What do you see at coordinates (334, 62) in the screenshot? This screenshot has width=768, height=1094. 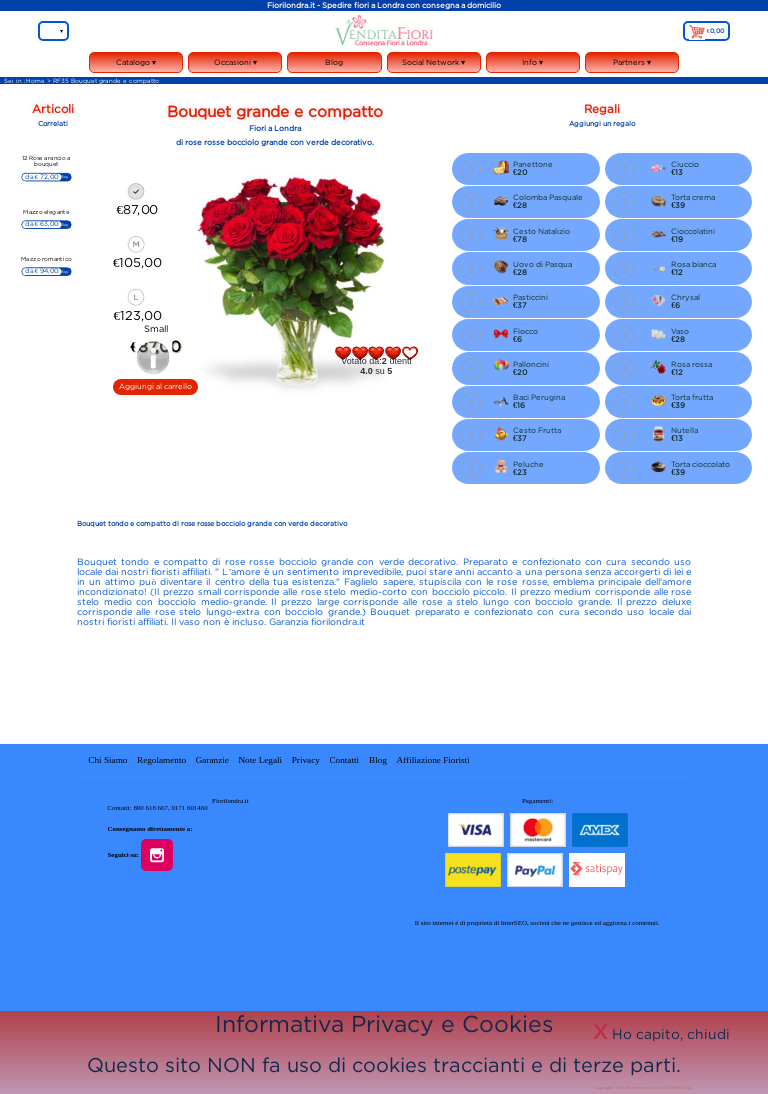 I see `Blog` at bounding box center [334, 62].